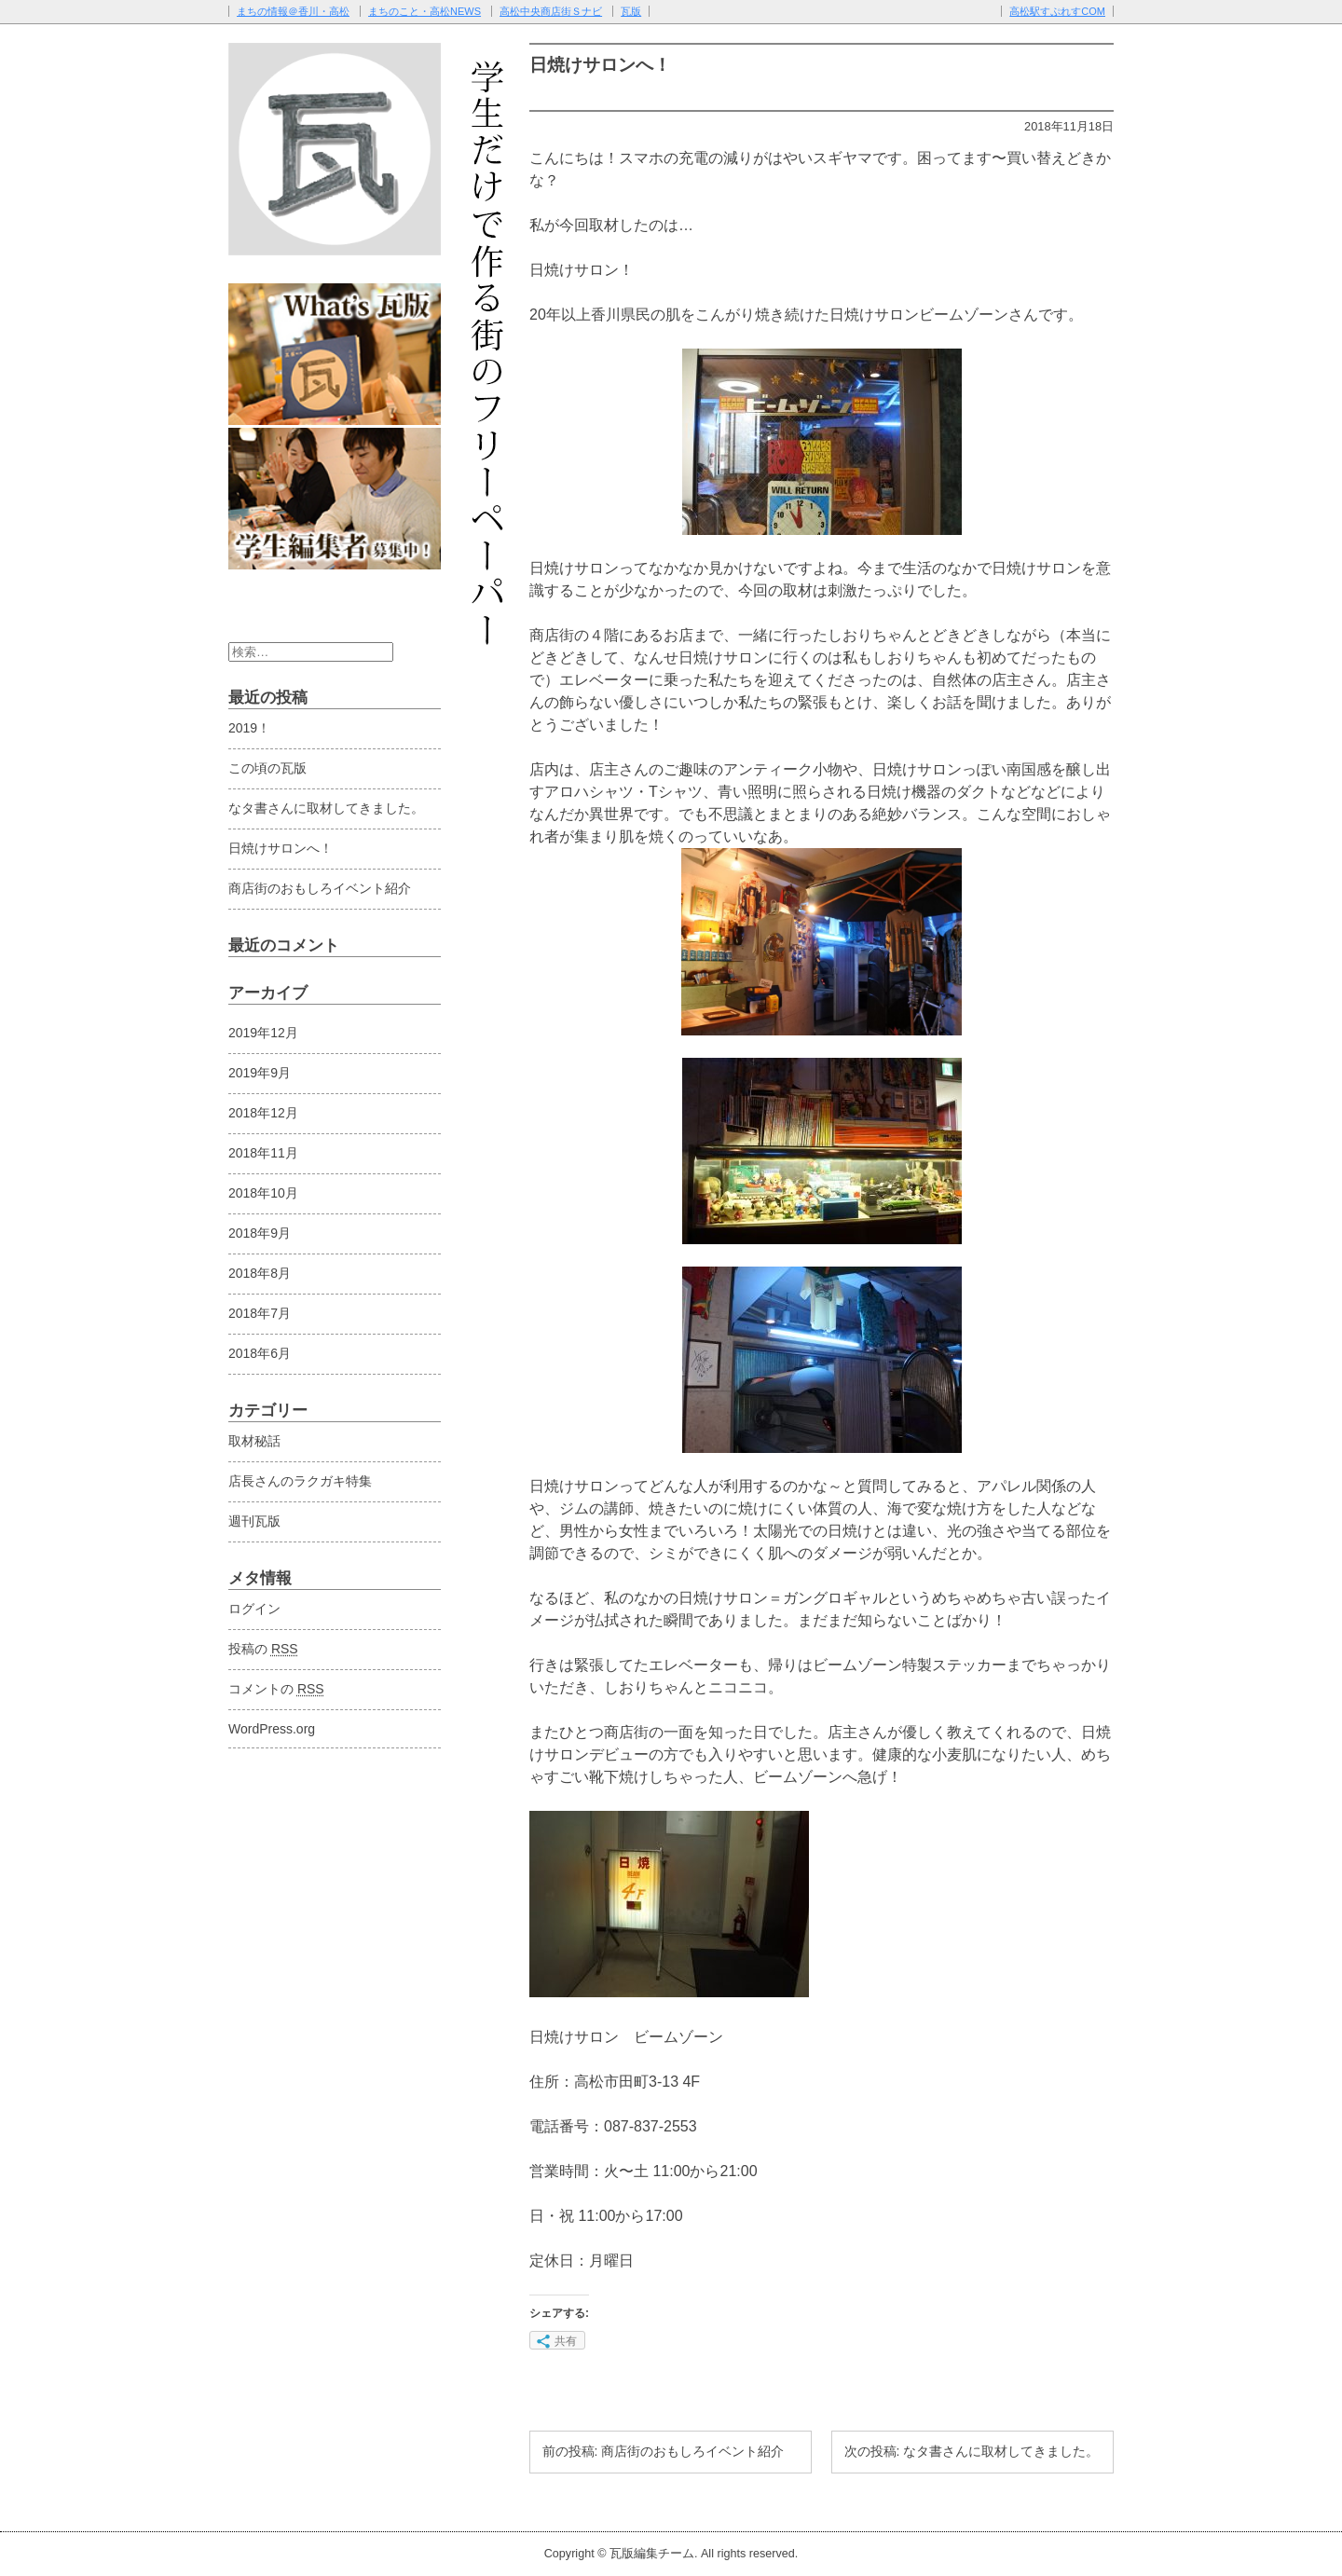  What do you see at coordinates (263, 1152) in the screenshot?
I see `2018年11月` at bounding box center [263, 1152].